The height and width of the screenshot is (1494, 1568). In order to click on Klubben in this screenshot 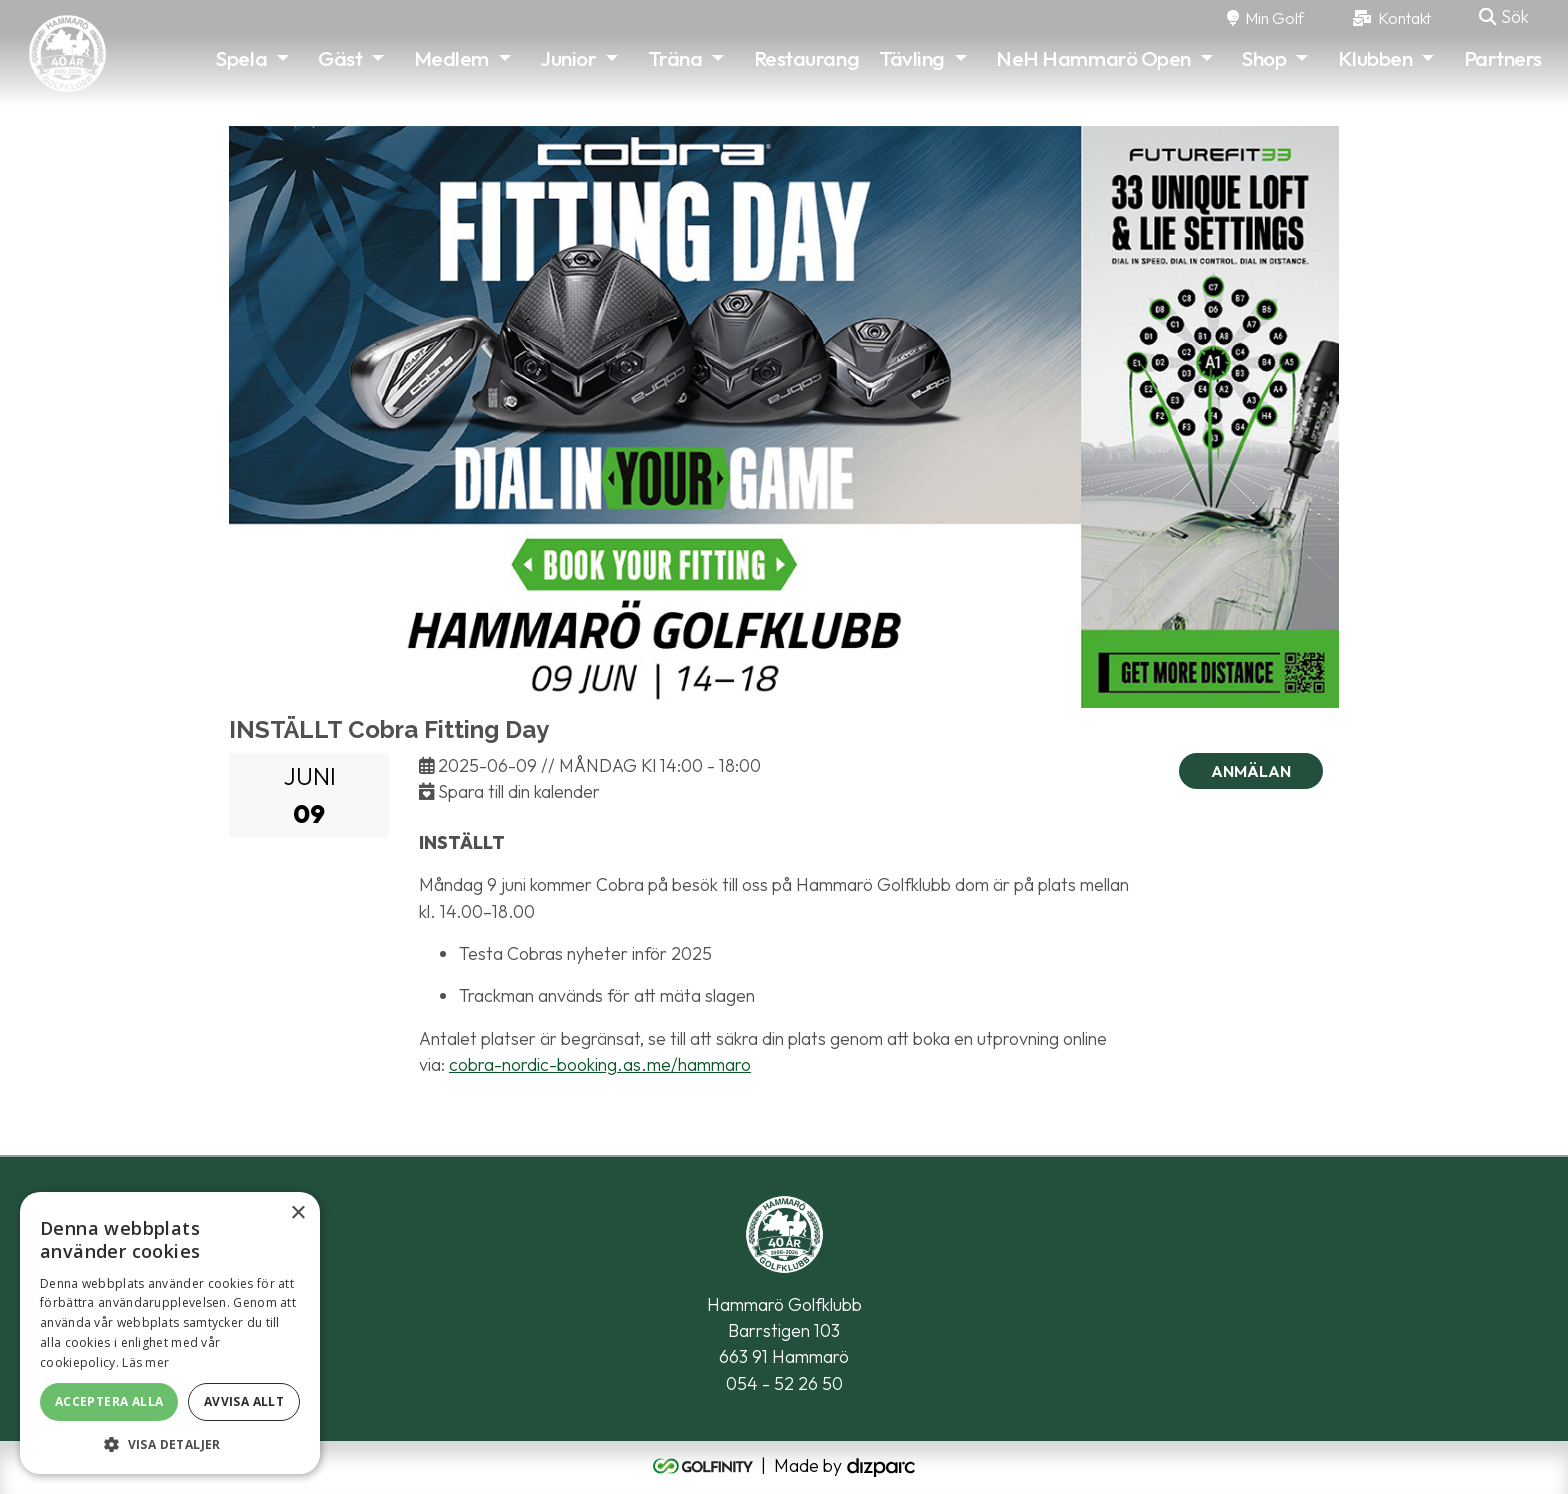, I will do `click(1375, 58)`.